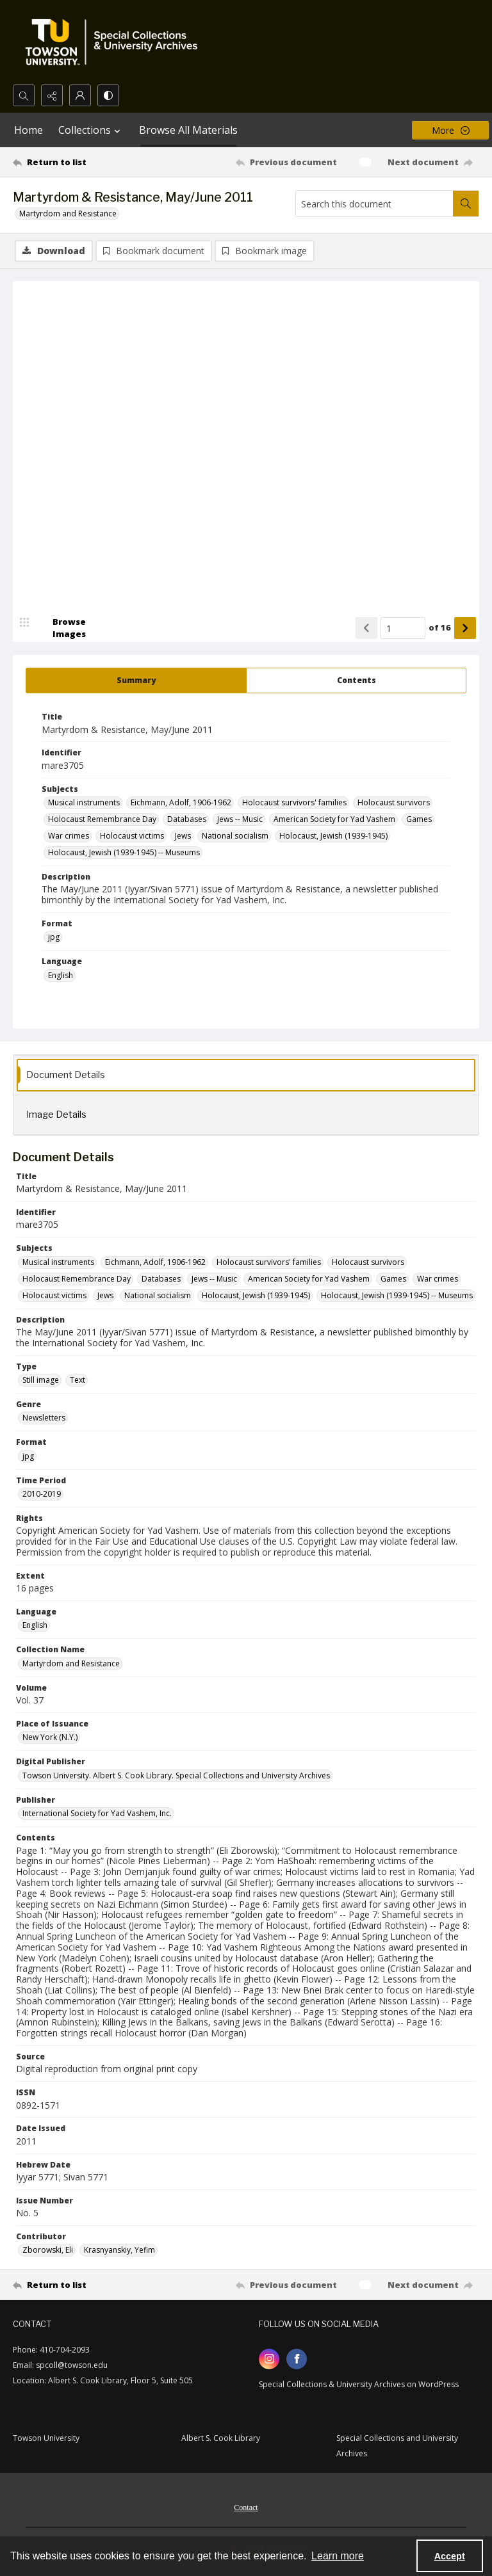  I want to click on [Return to list], so click(74, 162).